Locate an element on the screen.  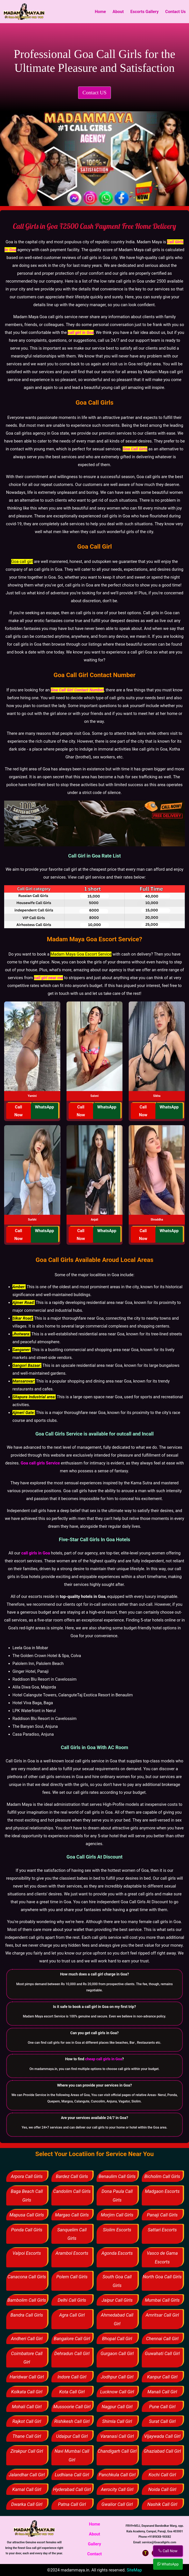
Karnal Call Girl is located at coordinates (26, 2489).